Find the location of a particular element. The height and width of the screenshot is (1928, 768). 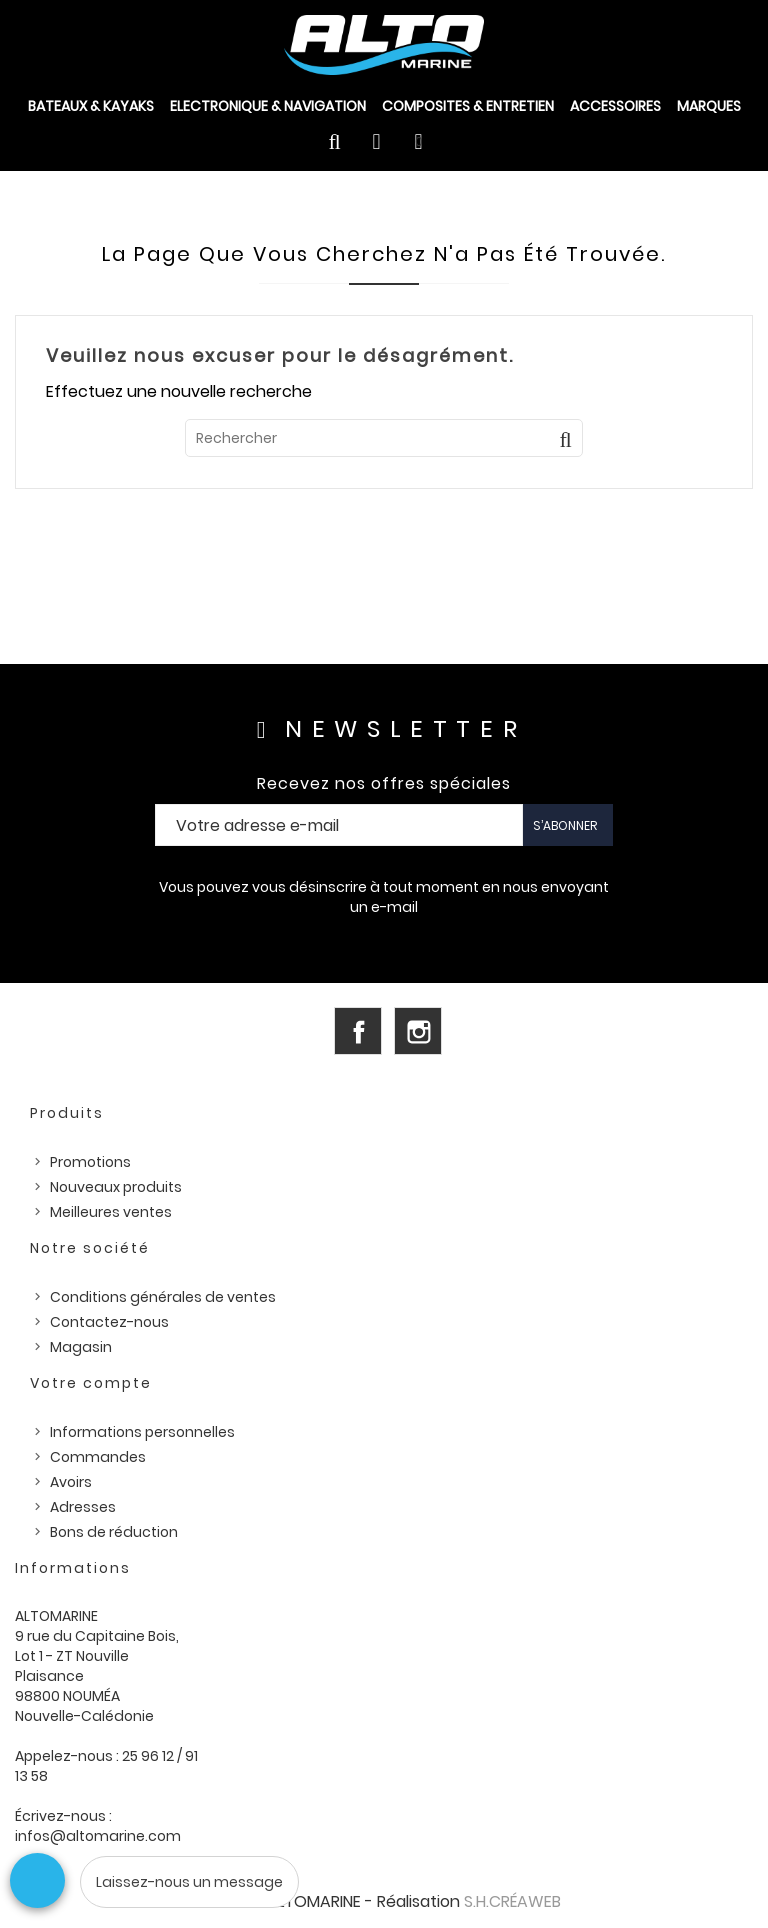

Adresses is located at coordinates (83, 1507).